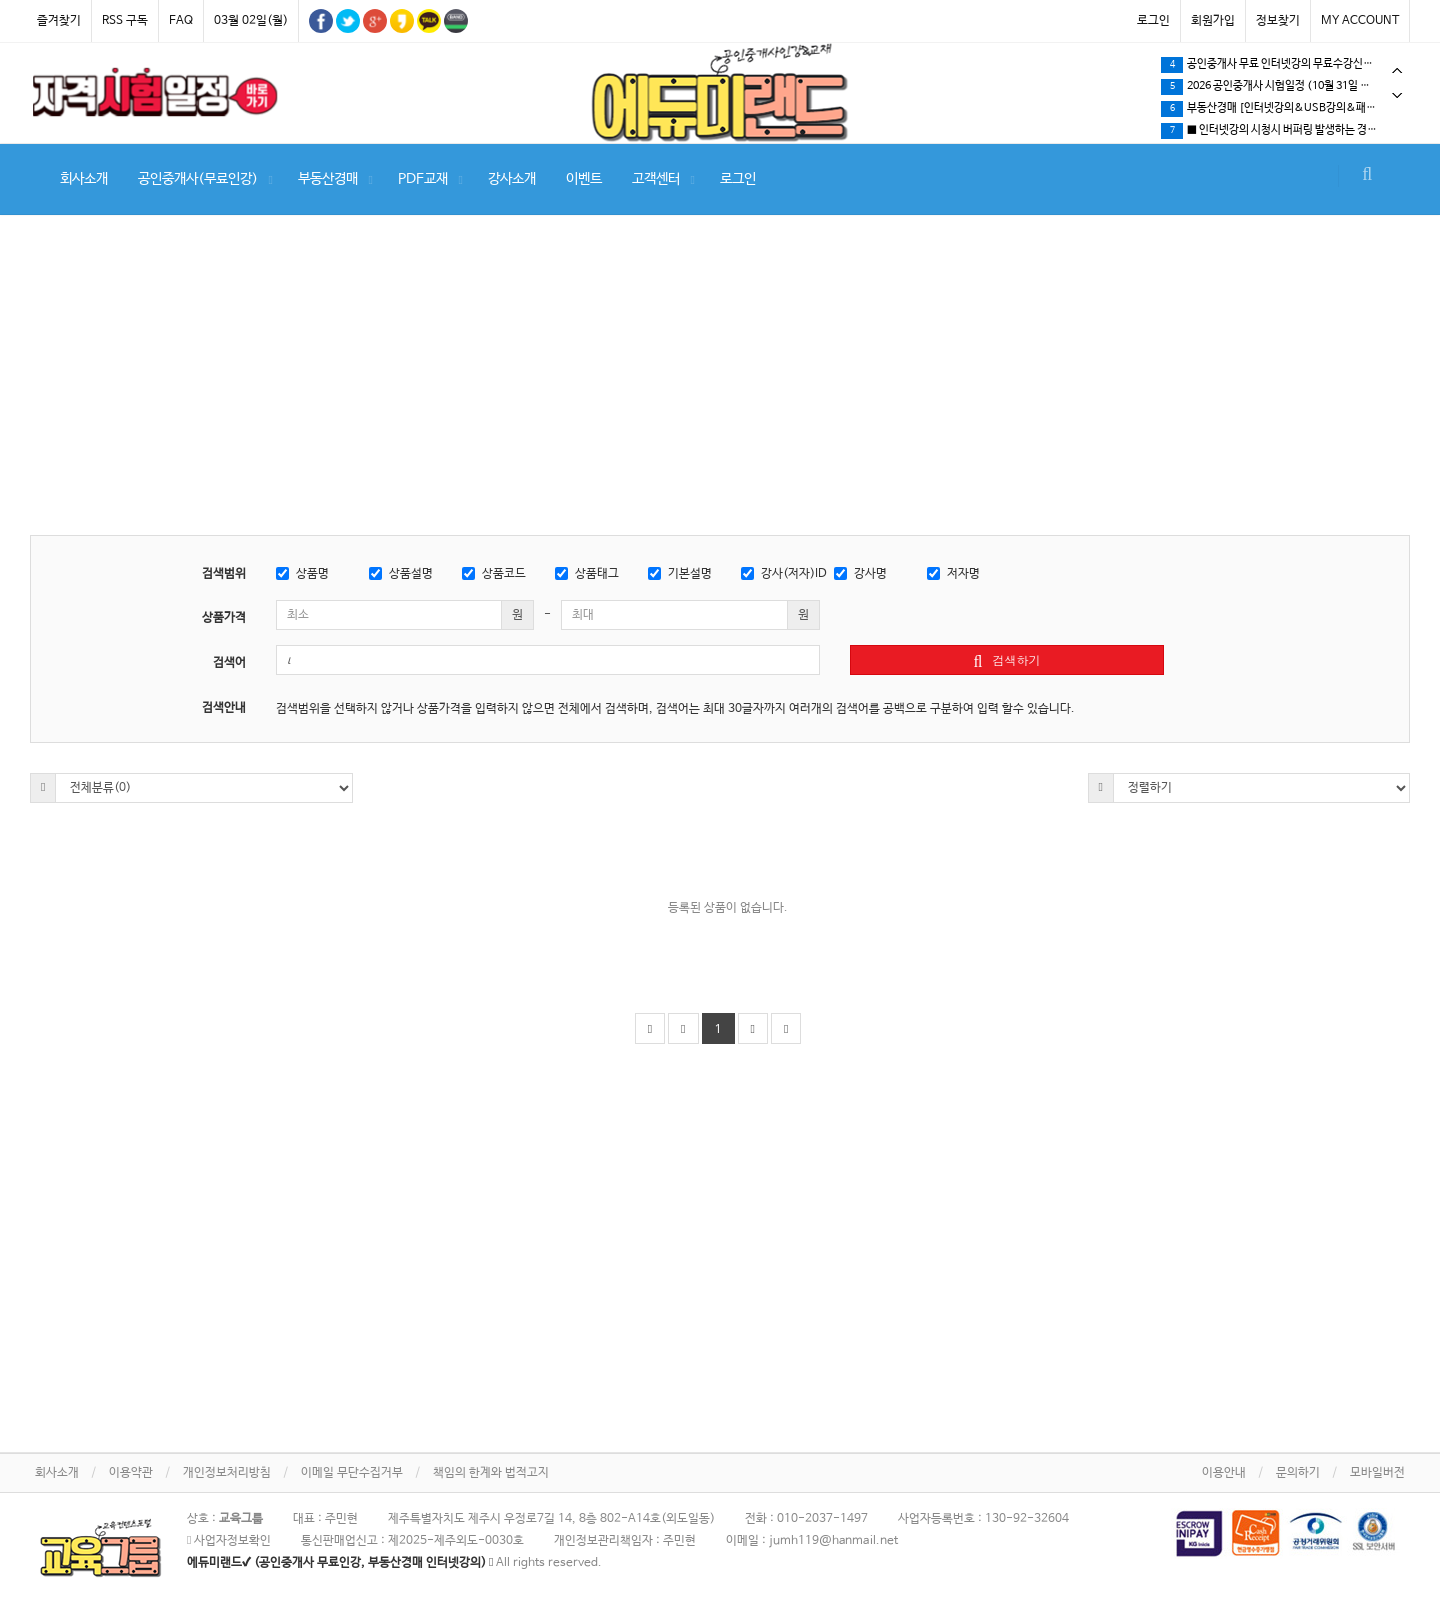 This screenshot has width=1440, height=1608. What do you see at coordinates (155, 92) in the screenshot?
I see `[tabpanel]` at bounding box center [155, 92].